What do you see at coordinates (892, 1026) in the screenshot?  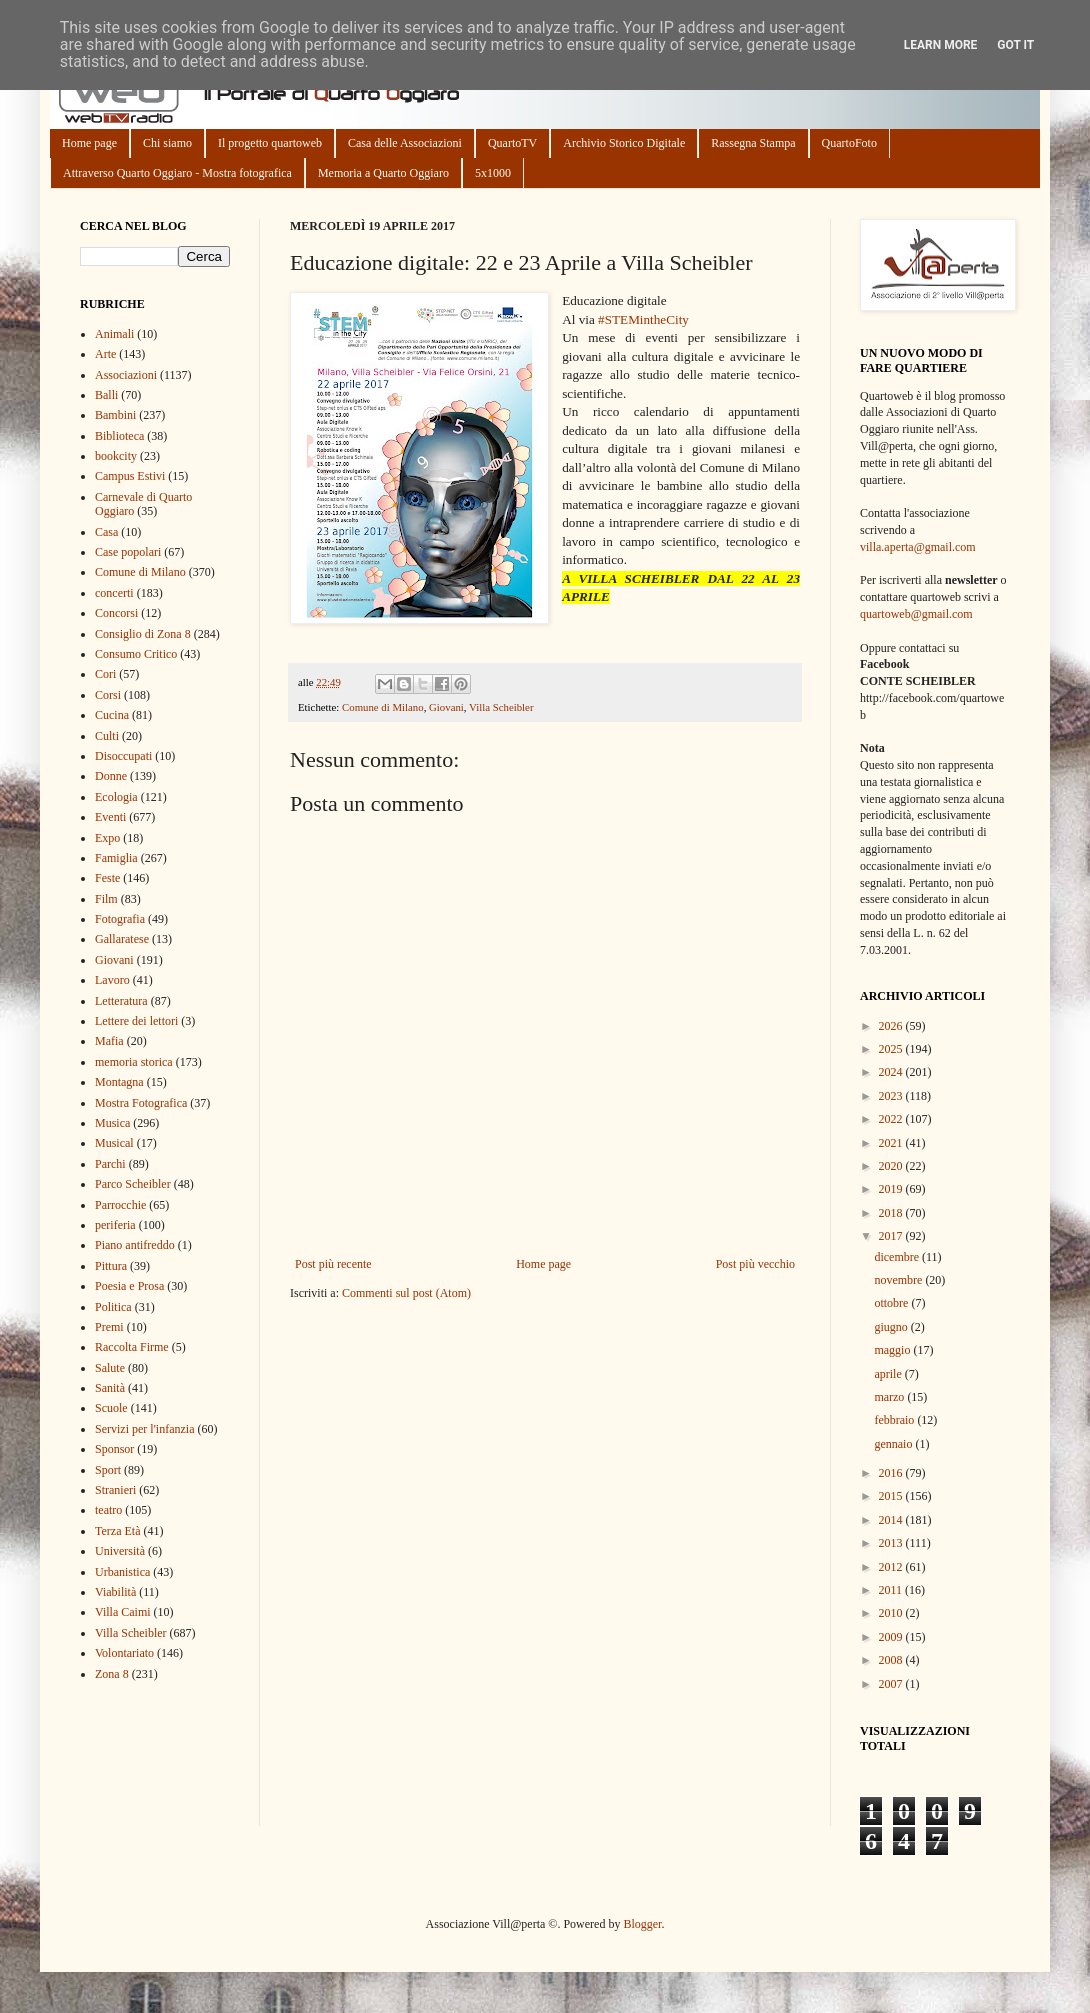 I see `2026` at bounding box center [892, 1026].